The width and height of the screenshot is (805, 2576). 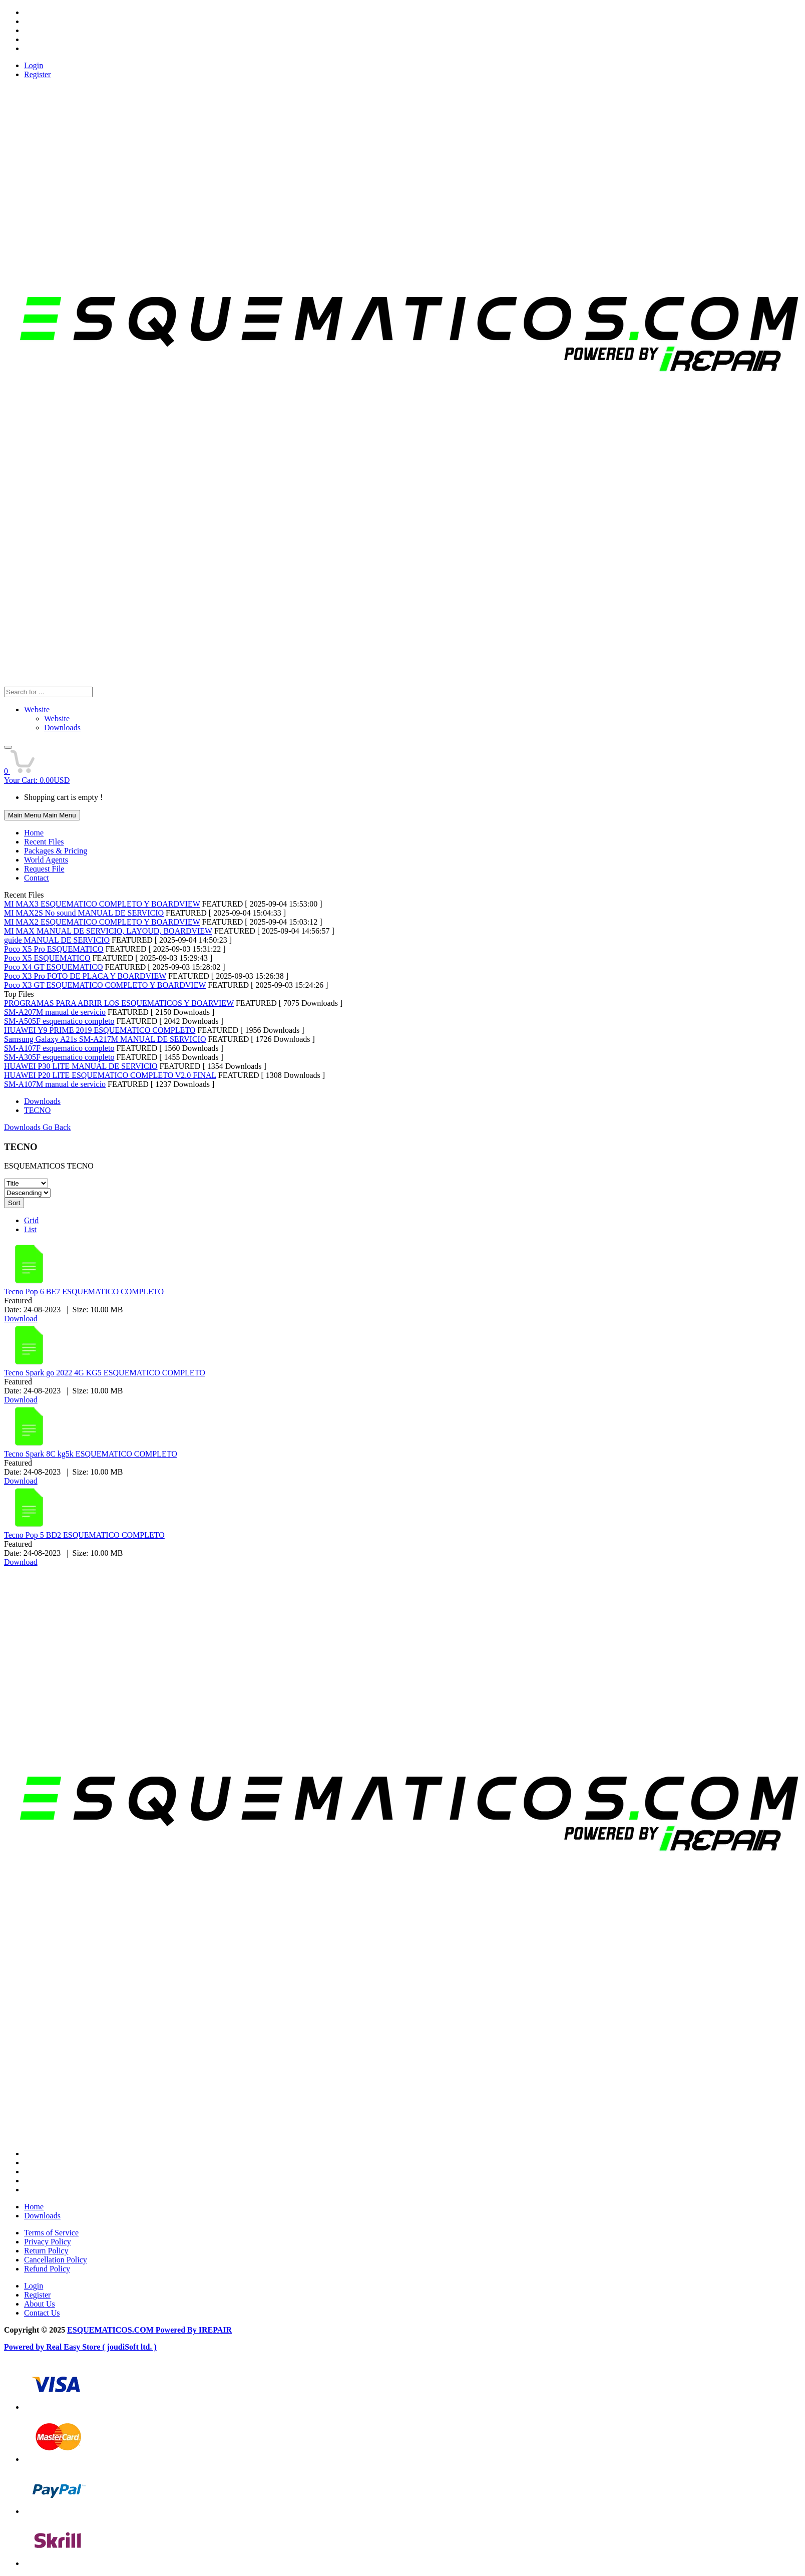 I want to click on PROGRAMAS PARA ABRIR LOS ESQUEMATICOS Y BOARVIEW, so click(x=119, y=1003).